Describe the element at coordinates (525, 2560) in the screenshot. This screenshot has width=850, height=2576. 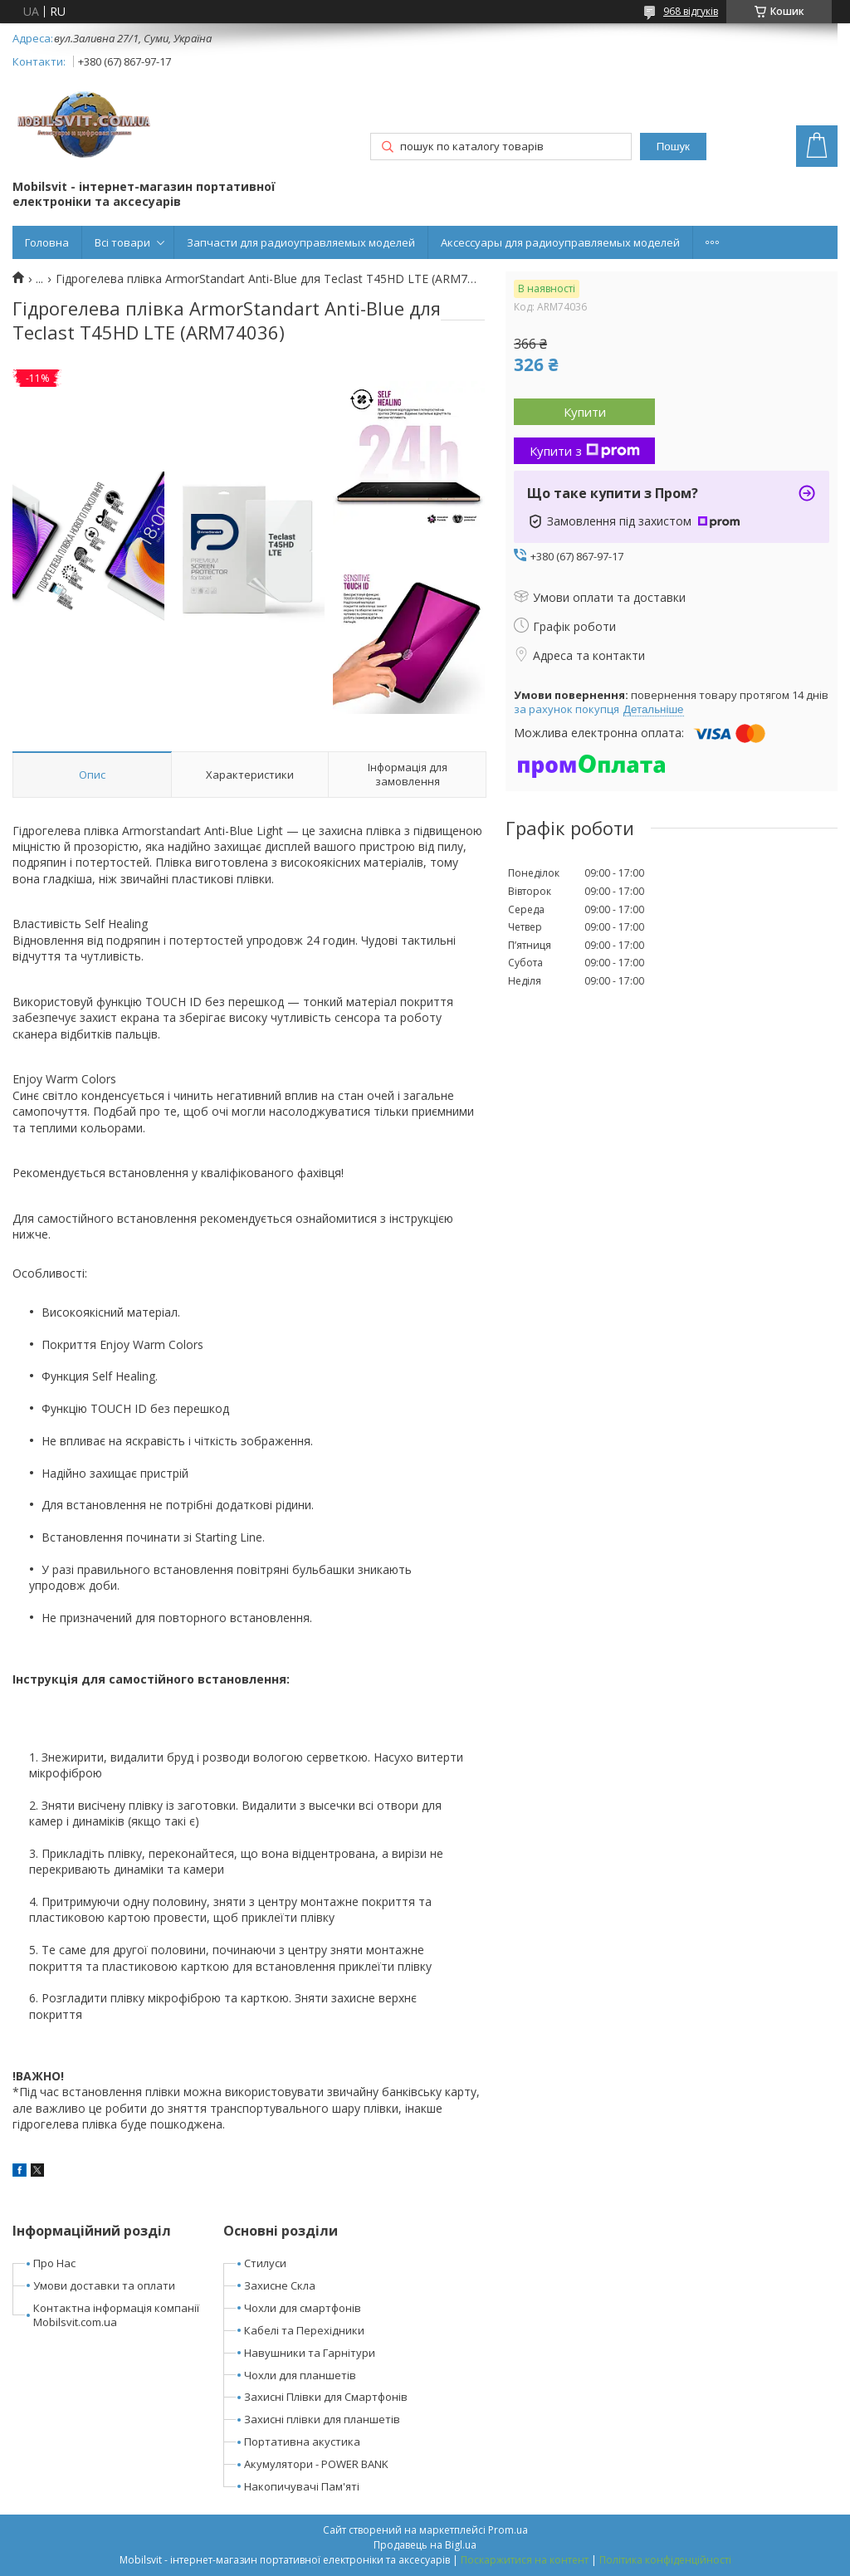
I see `Поскаржитися на контент` at that location.